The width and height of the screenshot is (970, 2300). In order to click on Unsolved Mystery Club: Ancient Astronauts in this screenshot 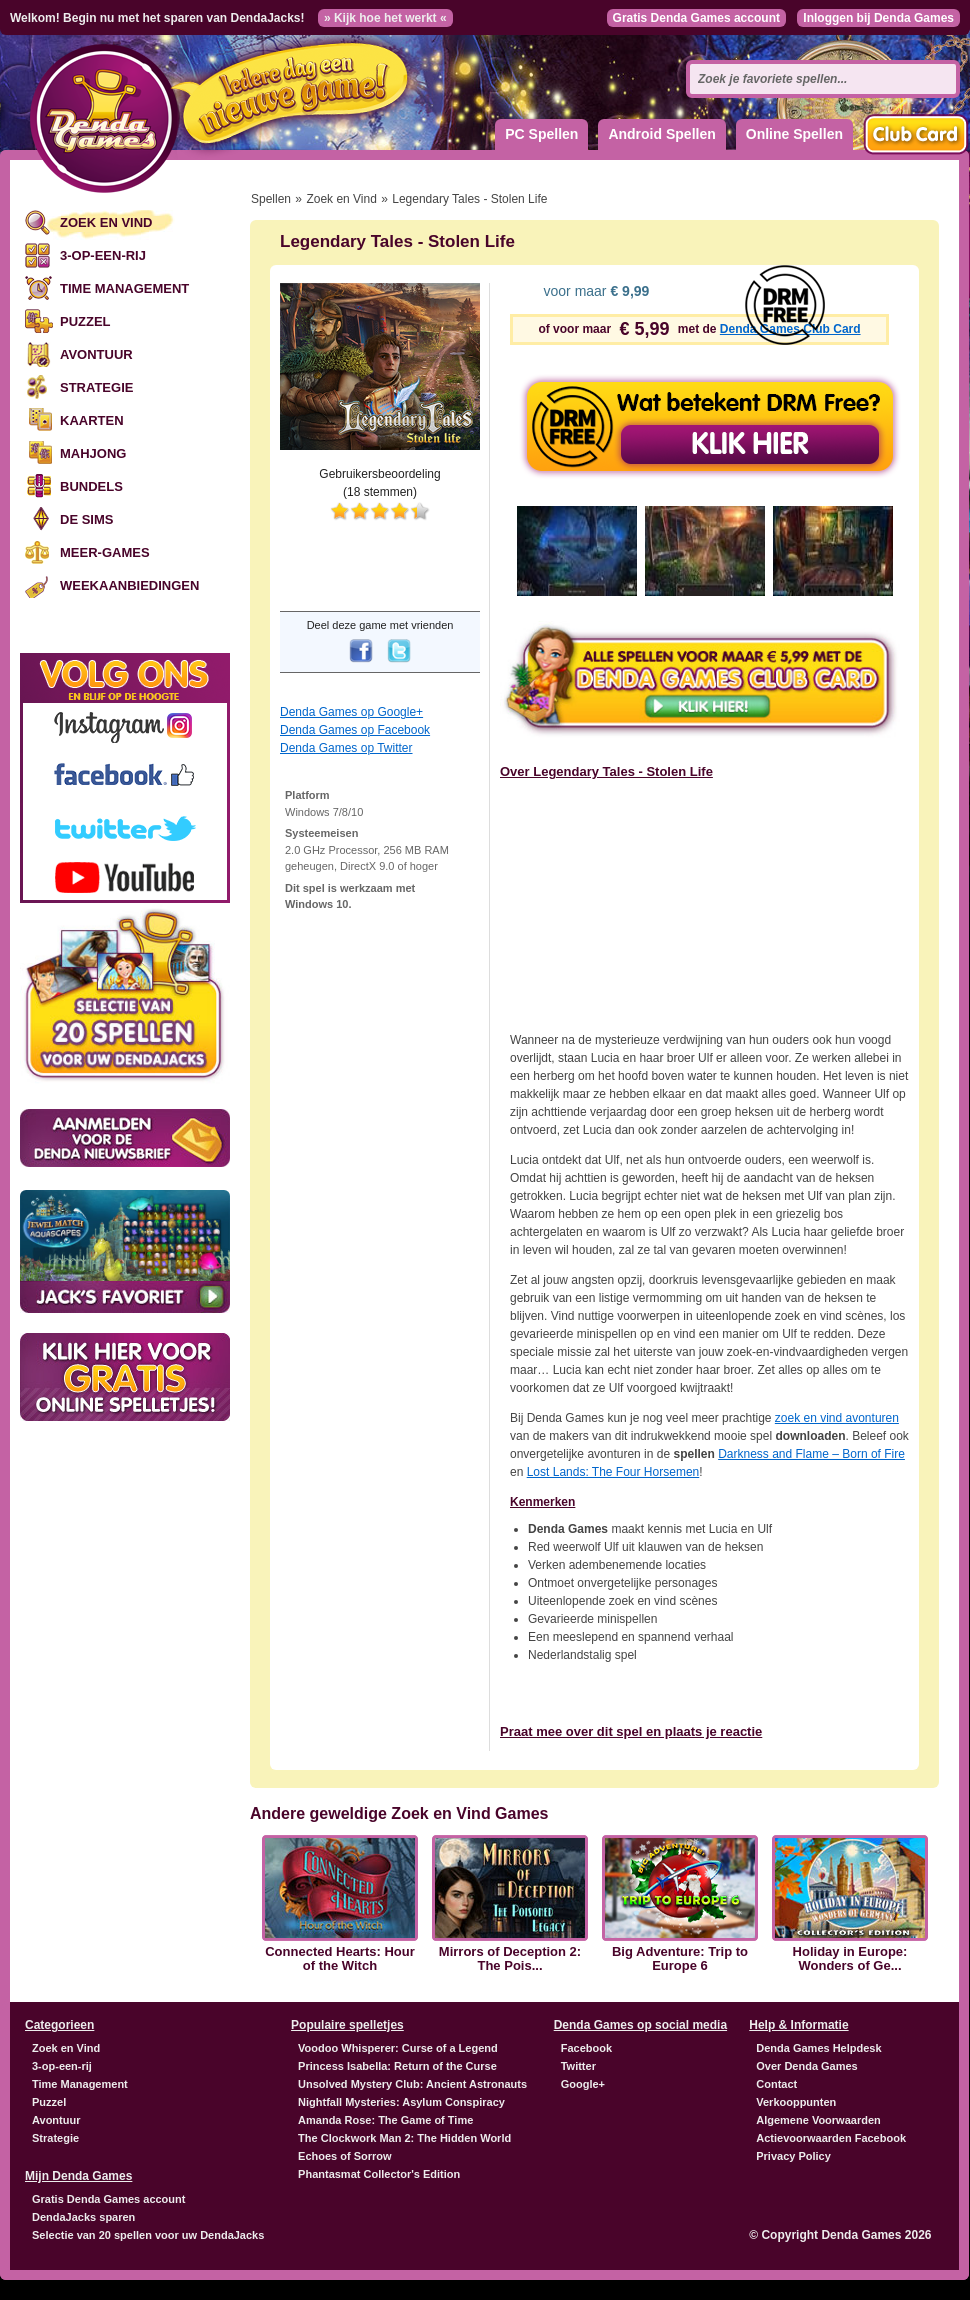, I will do `click(412, 2084)`.